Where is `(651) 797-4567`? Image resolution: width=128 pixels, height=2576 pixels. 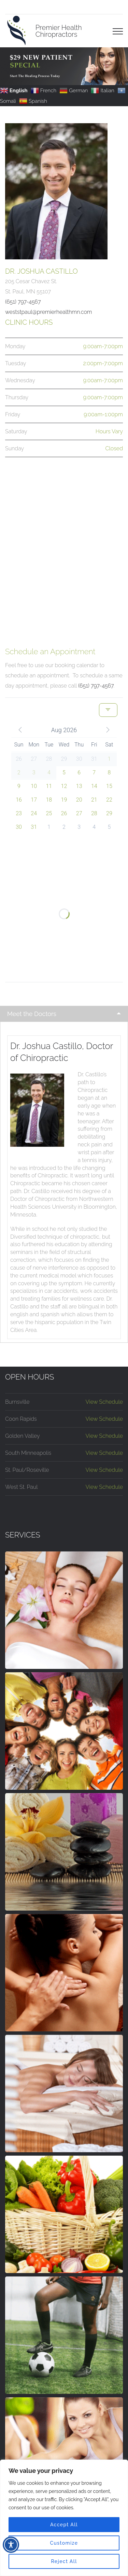
(651) 797-4567 is located at coordinates (95, 685).